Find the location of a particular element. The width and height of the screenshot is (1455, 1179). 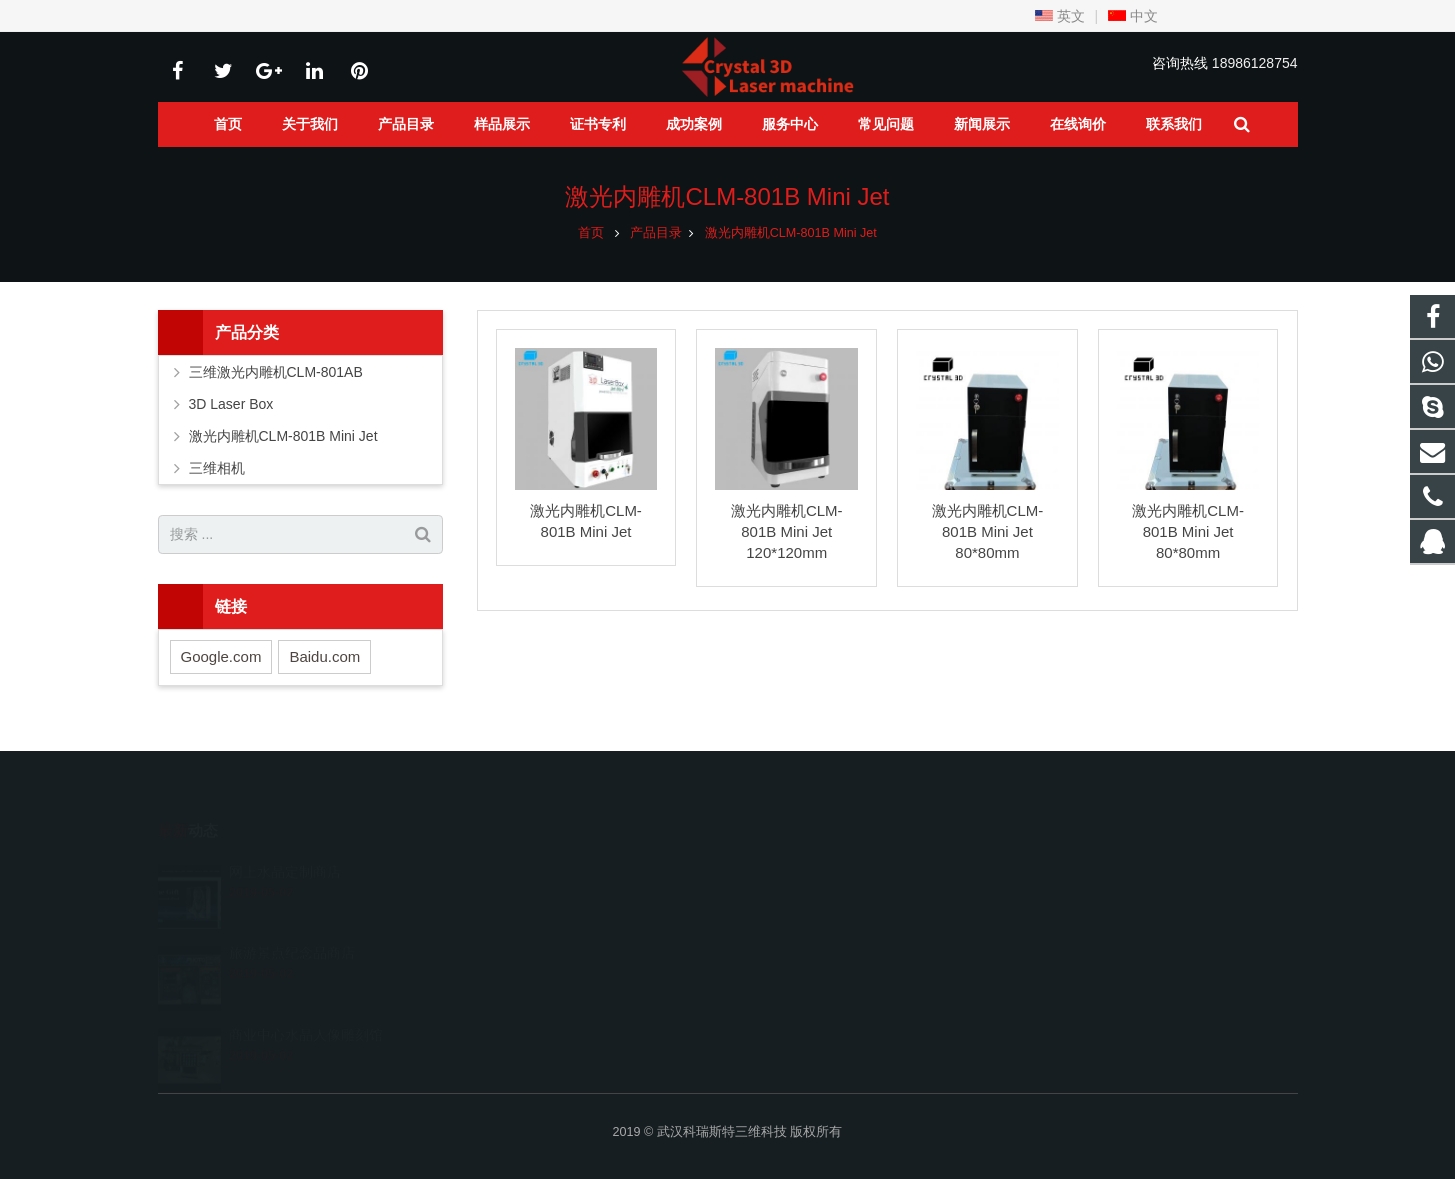

Google.com is located at coordinates (221, 656).